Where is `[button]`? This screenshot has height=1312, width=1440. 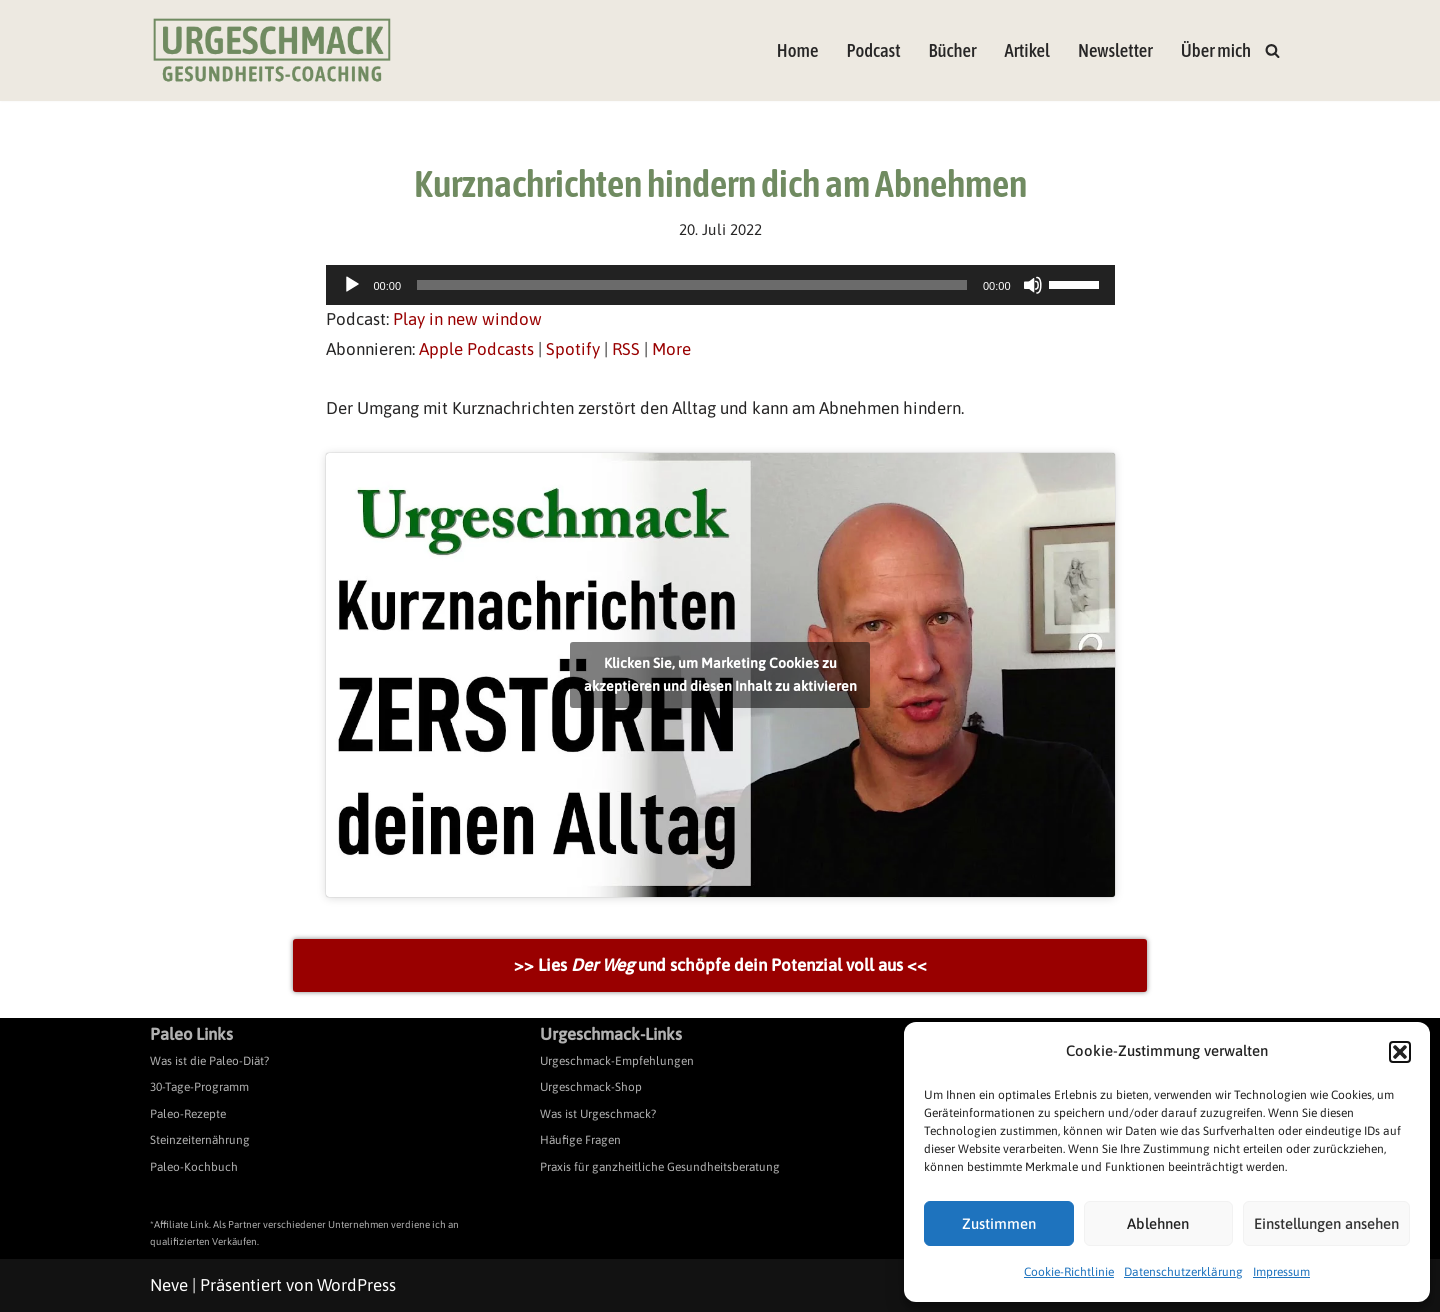
[button] is located at coordinates (1400, 1052).